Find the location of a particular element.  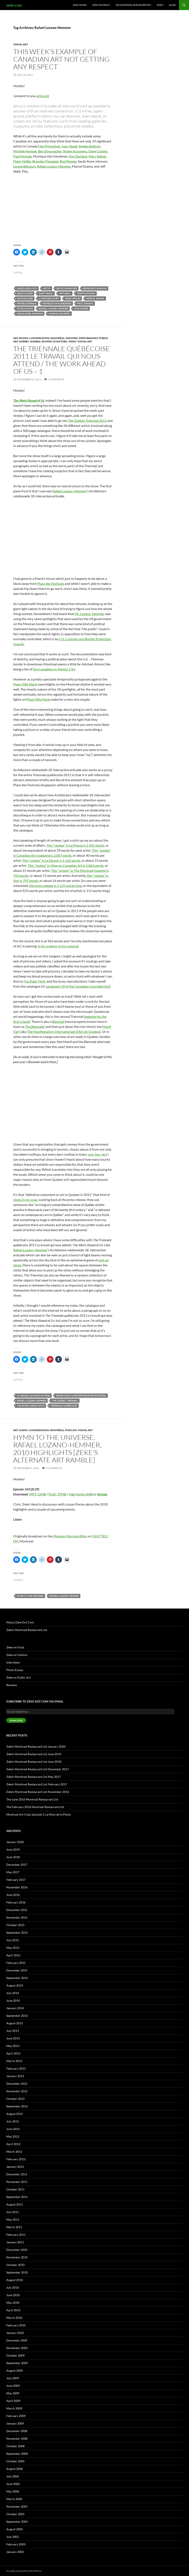

April 2009 is located at coordinates (13, 2401).